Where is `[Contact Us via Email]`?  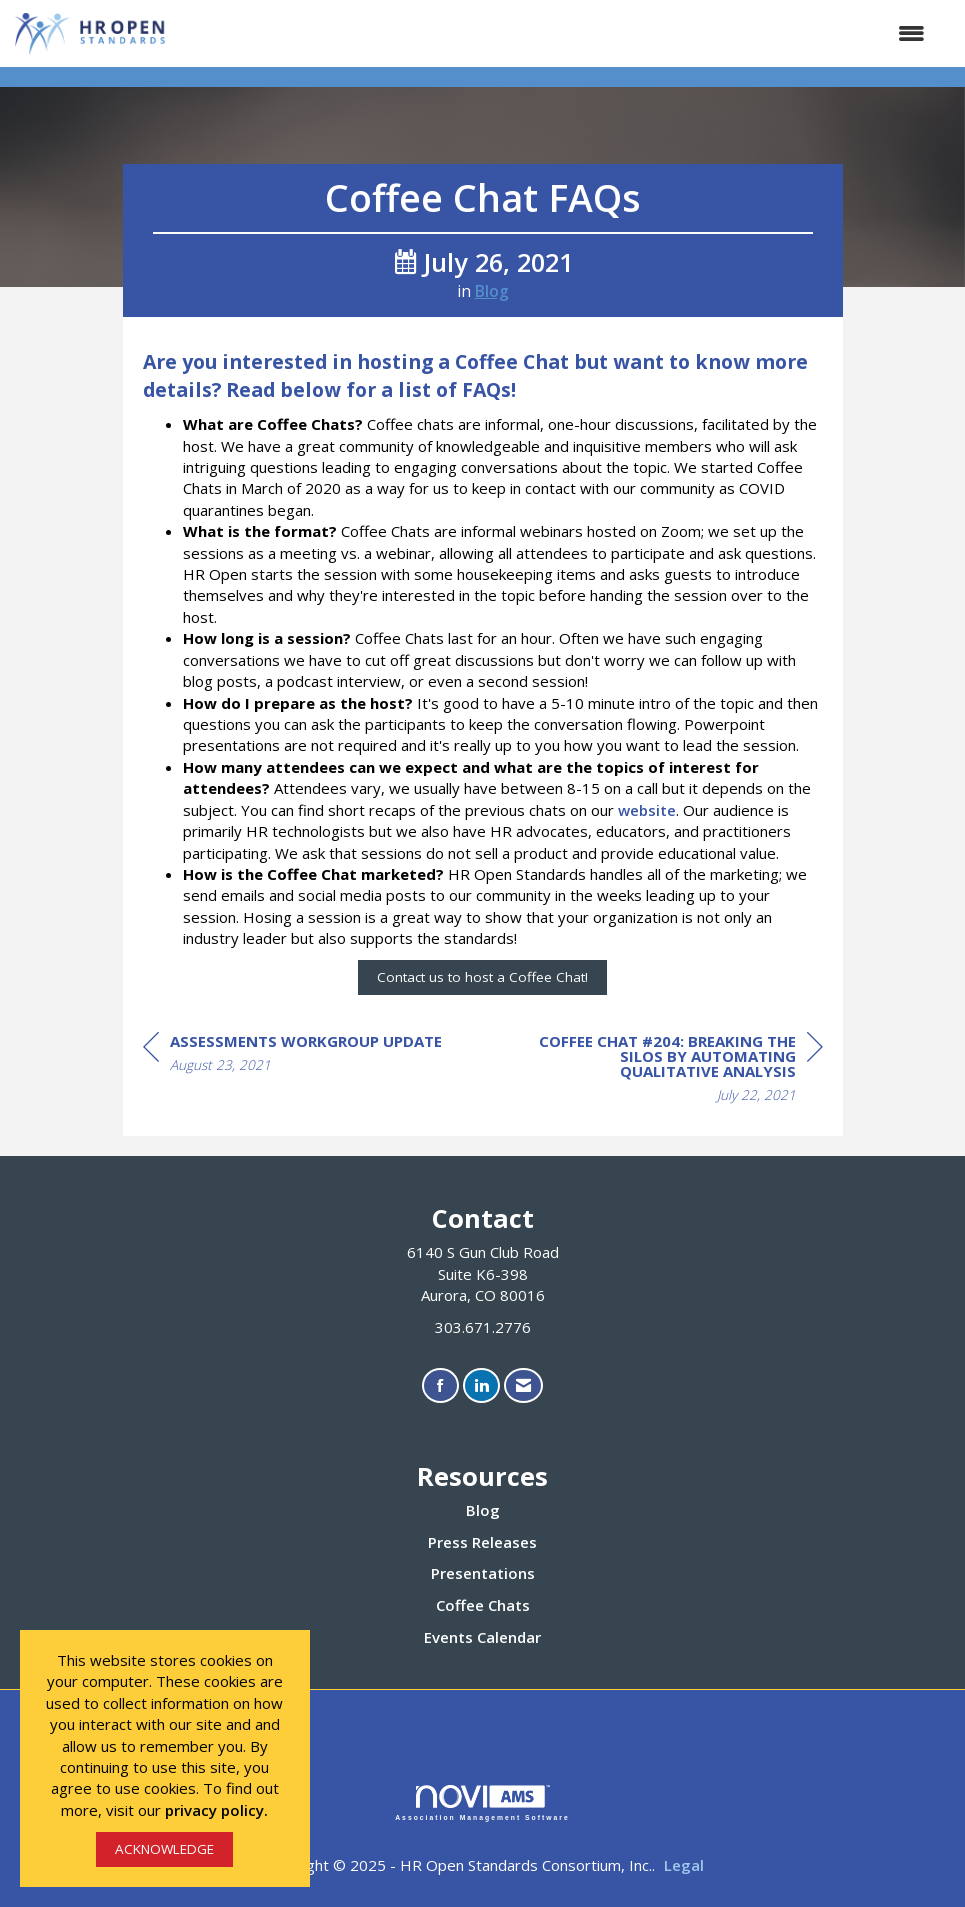
[Contact Us via Email] is located at coordinates (523, 1385).